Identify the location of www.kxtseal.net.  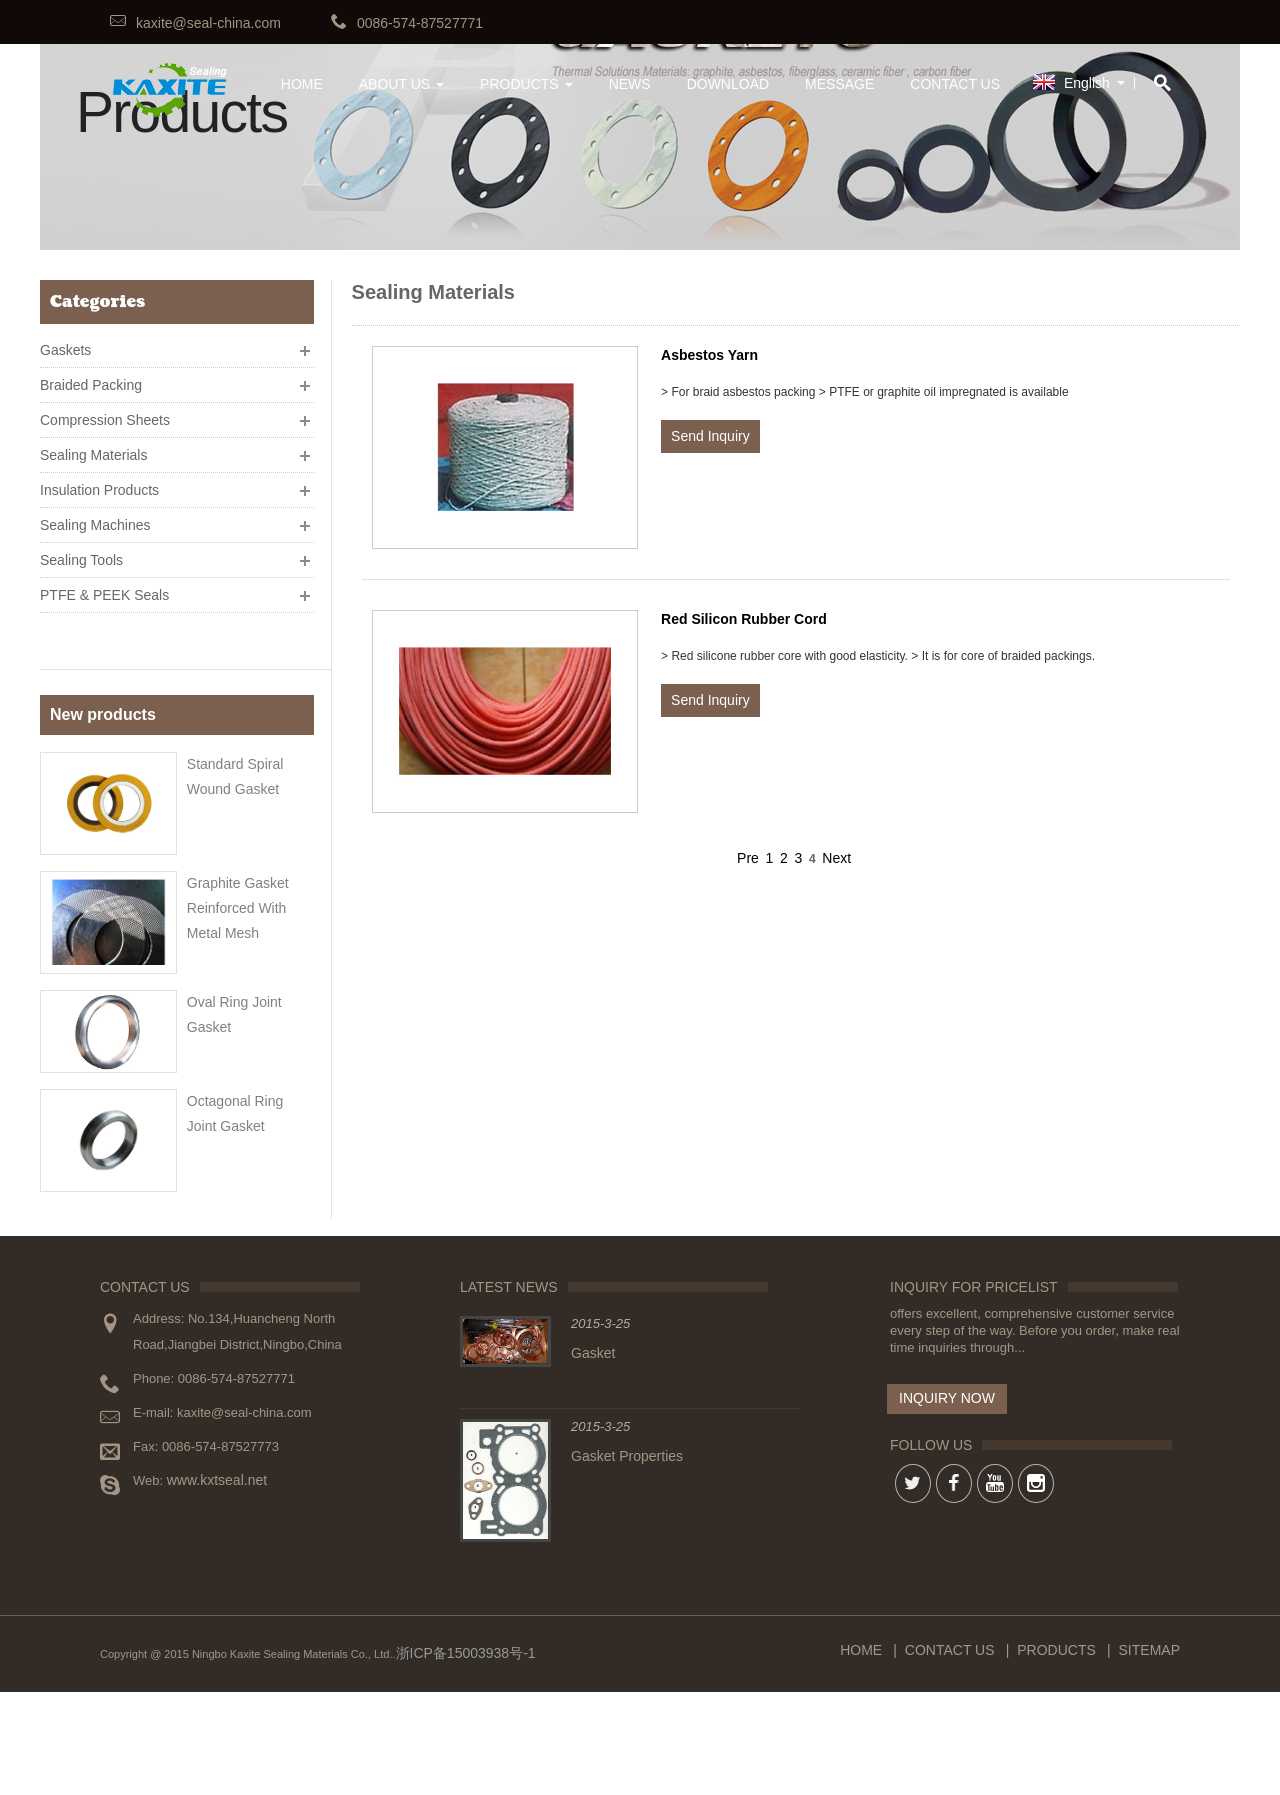
(217, 1583).